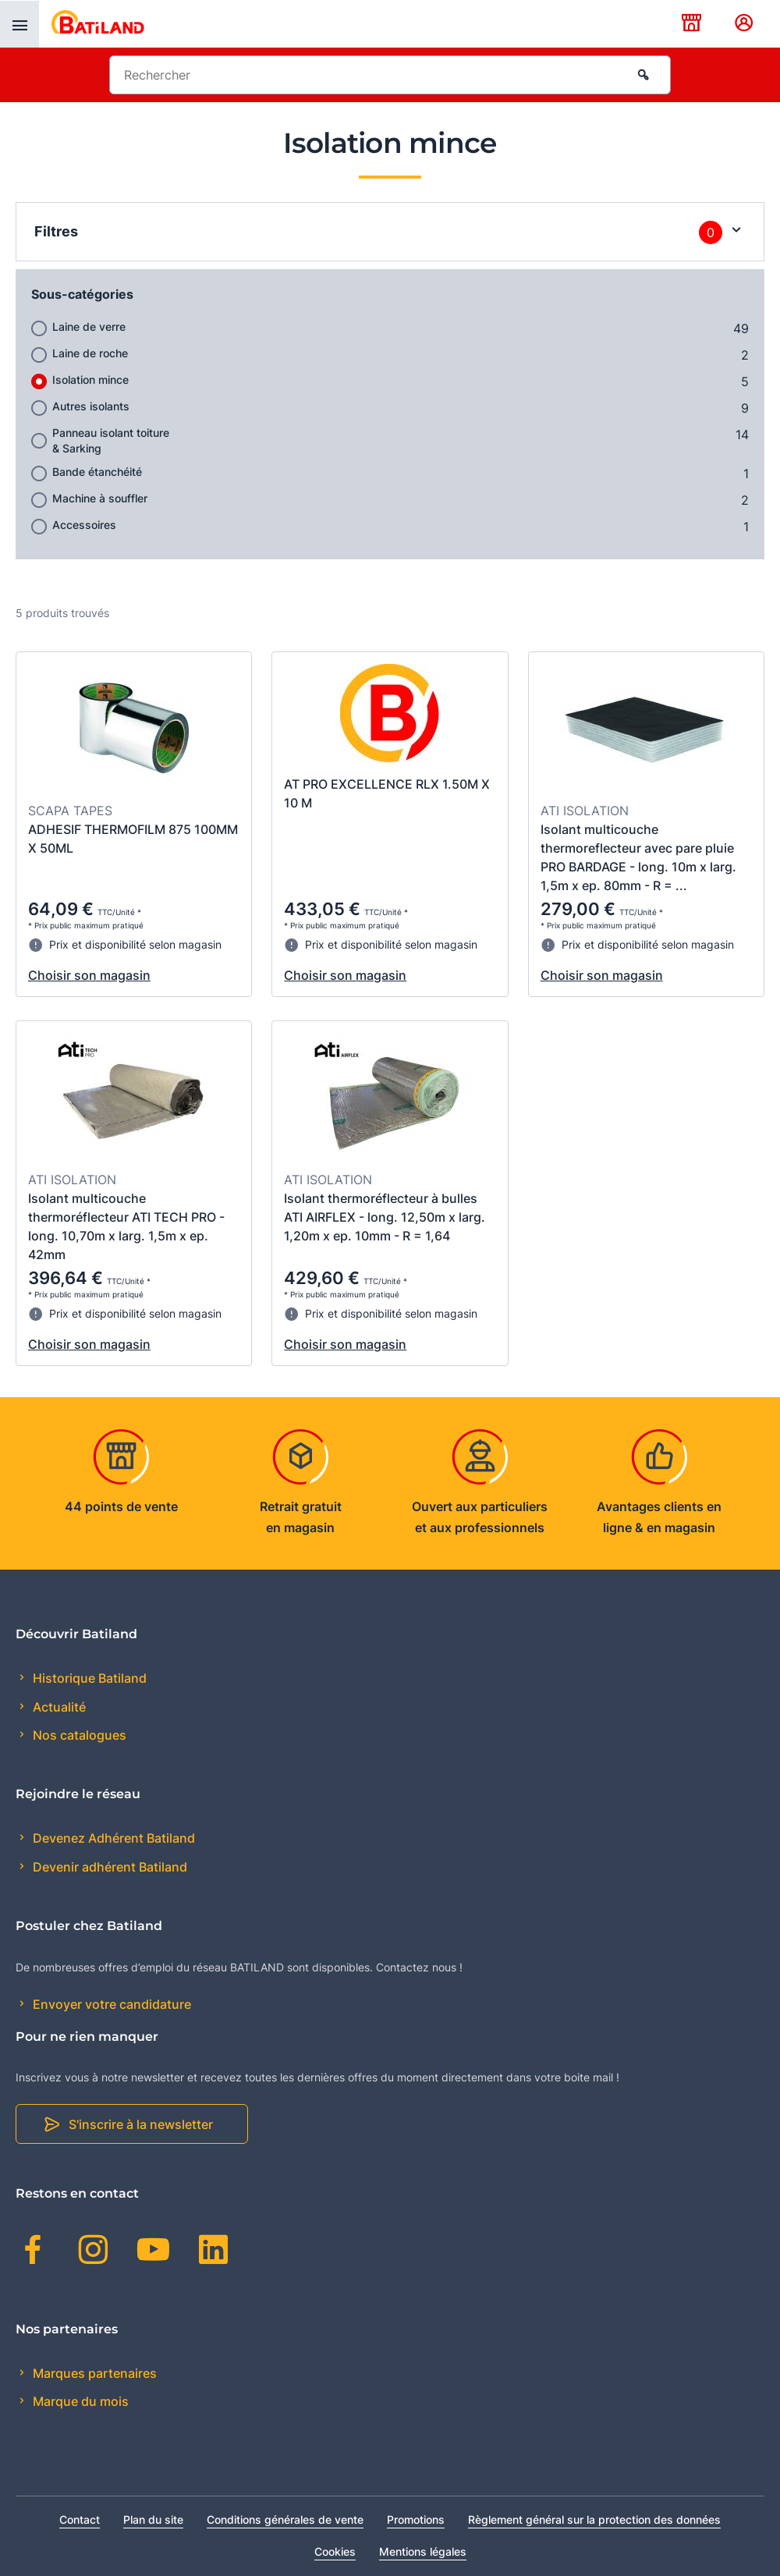  Describe the element at coordinates (88, 1678) in the screenshot. I see `Historique Batiland` at that location.